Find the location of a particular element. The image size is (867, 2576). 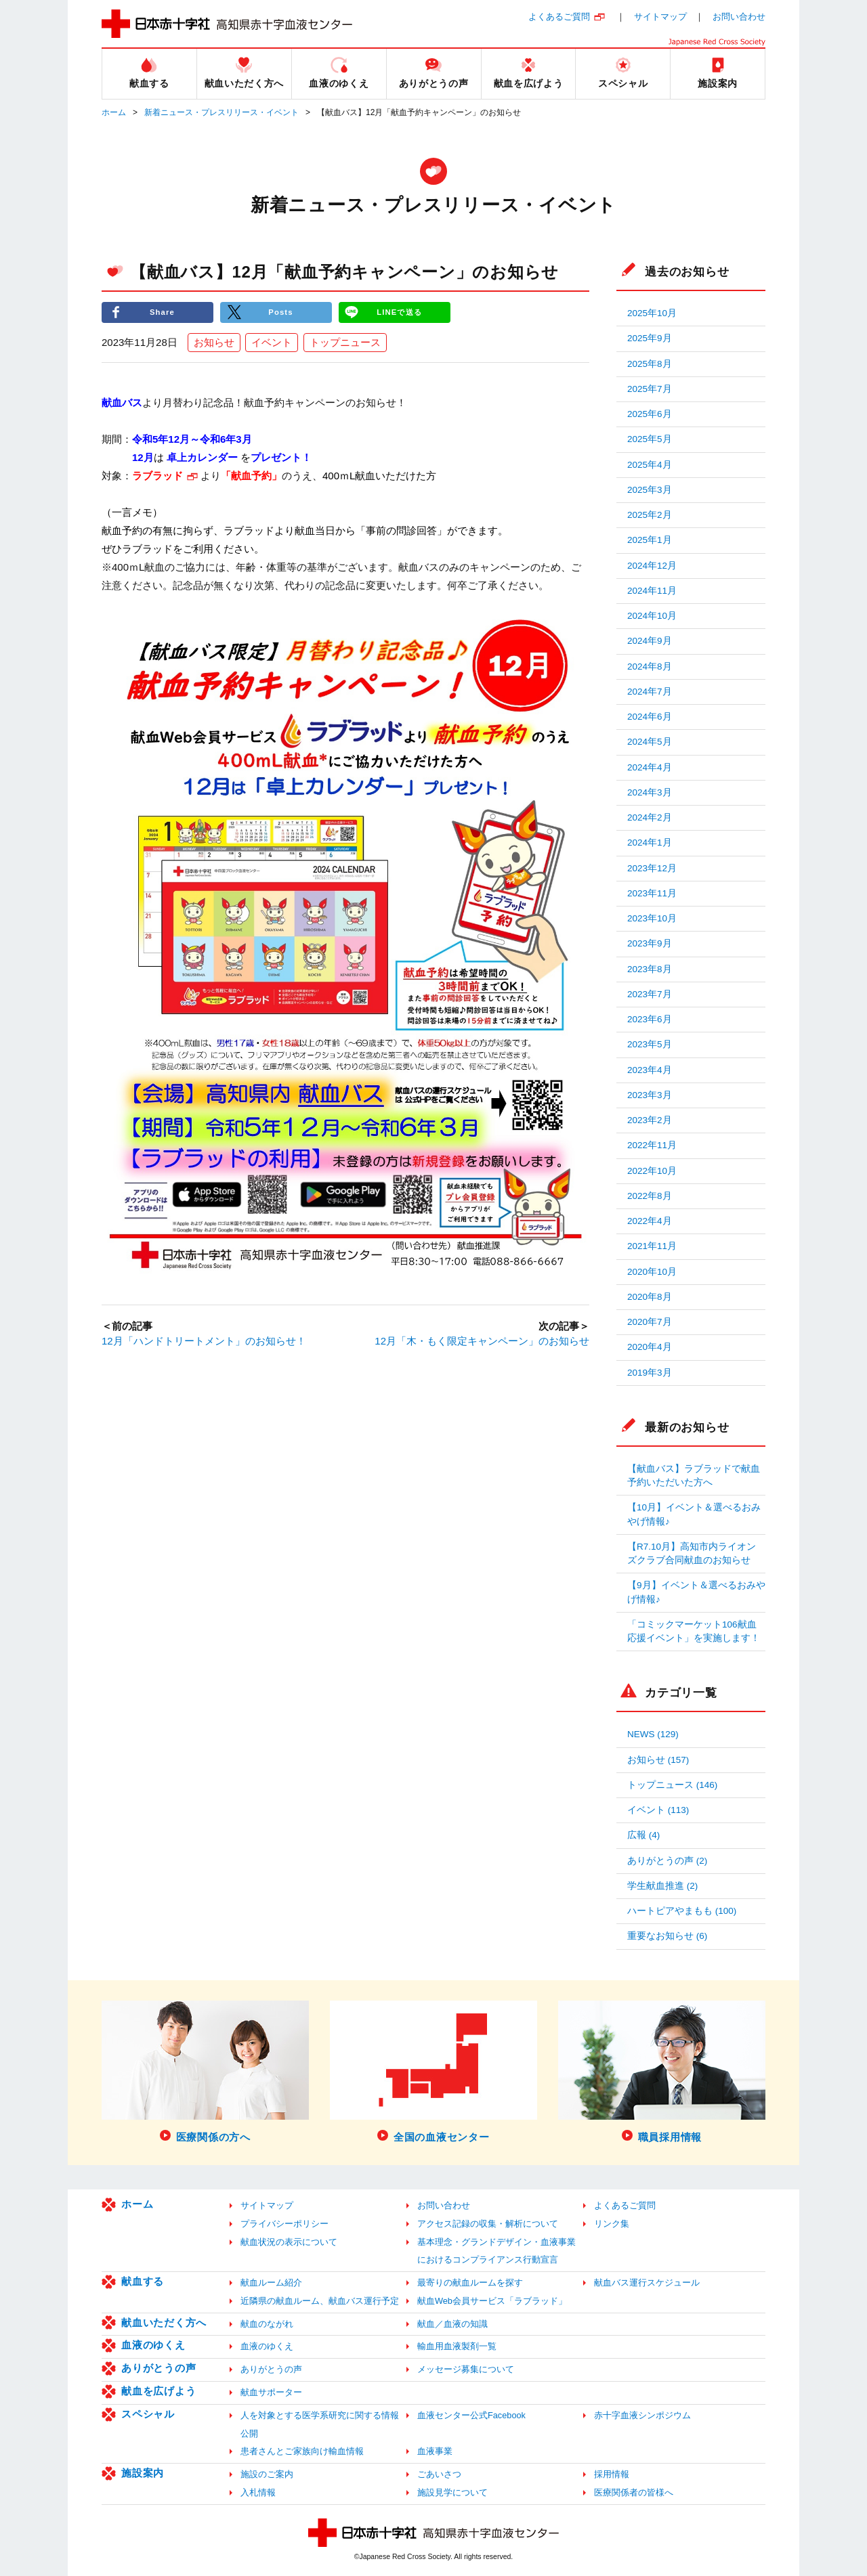

アクセス記録の収集・解析について is located at coordinates (487, 2224).